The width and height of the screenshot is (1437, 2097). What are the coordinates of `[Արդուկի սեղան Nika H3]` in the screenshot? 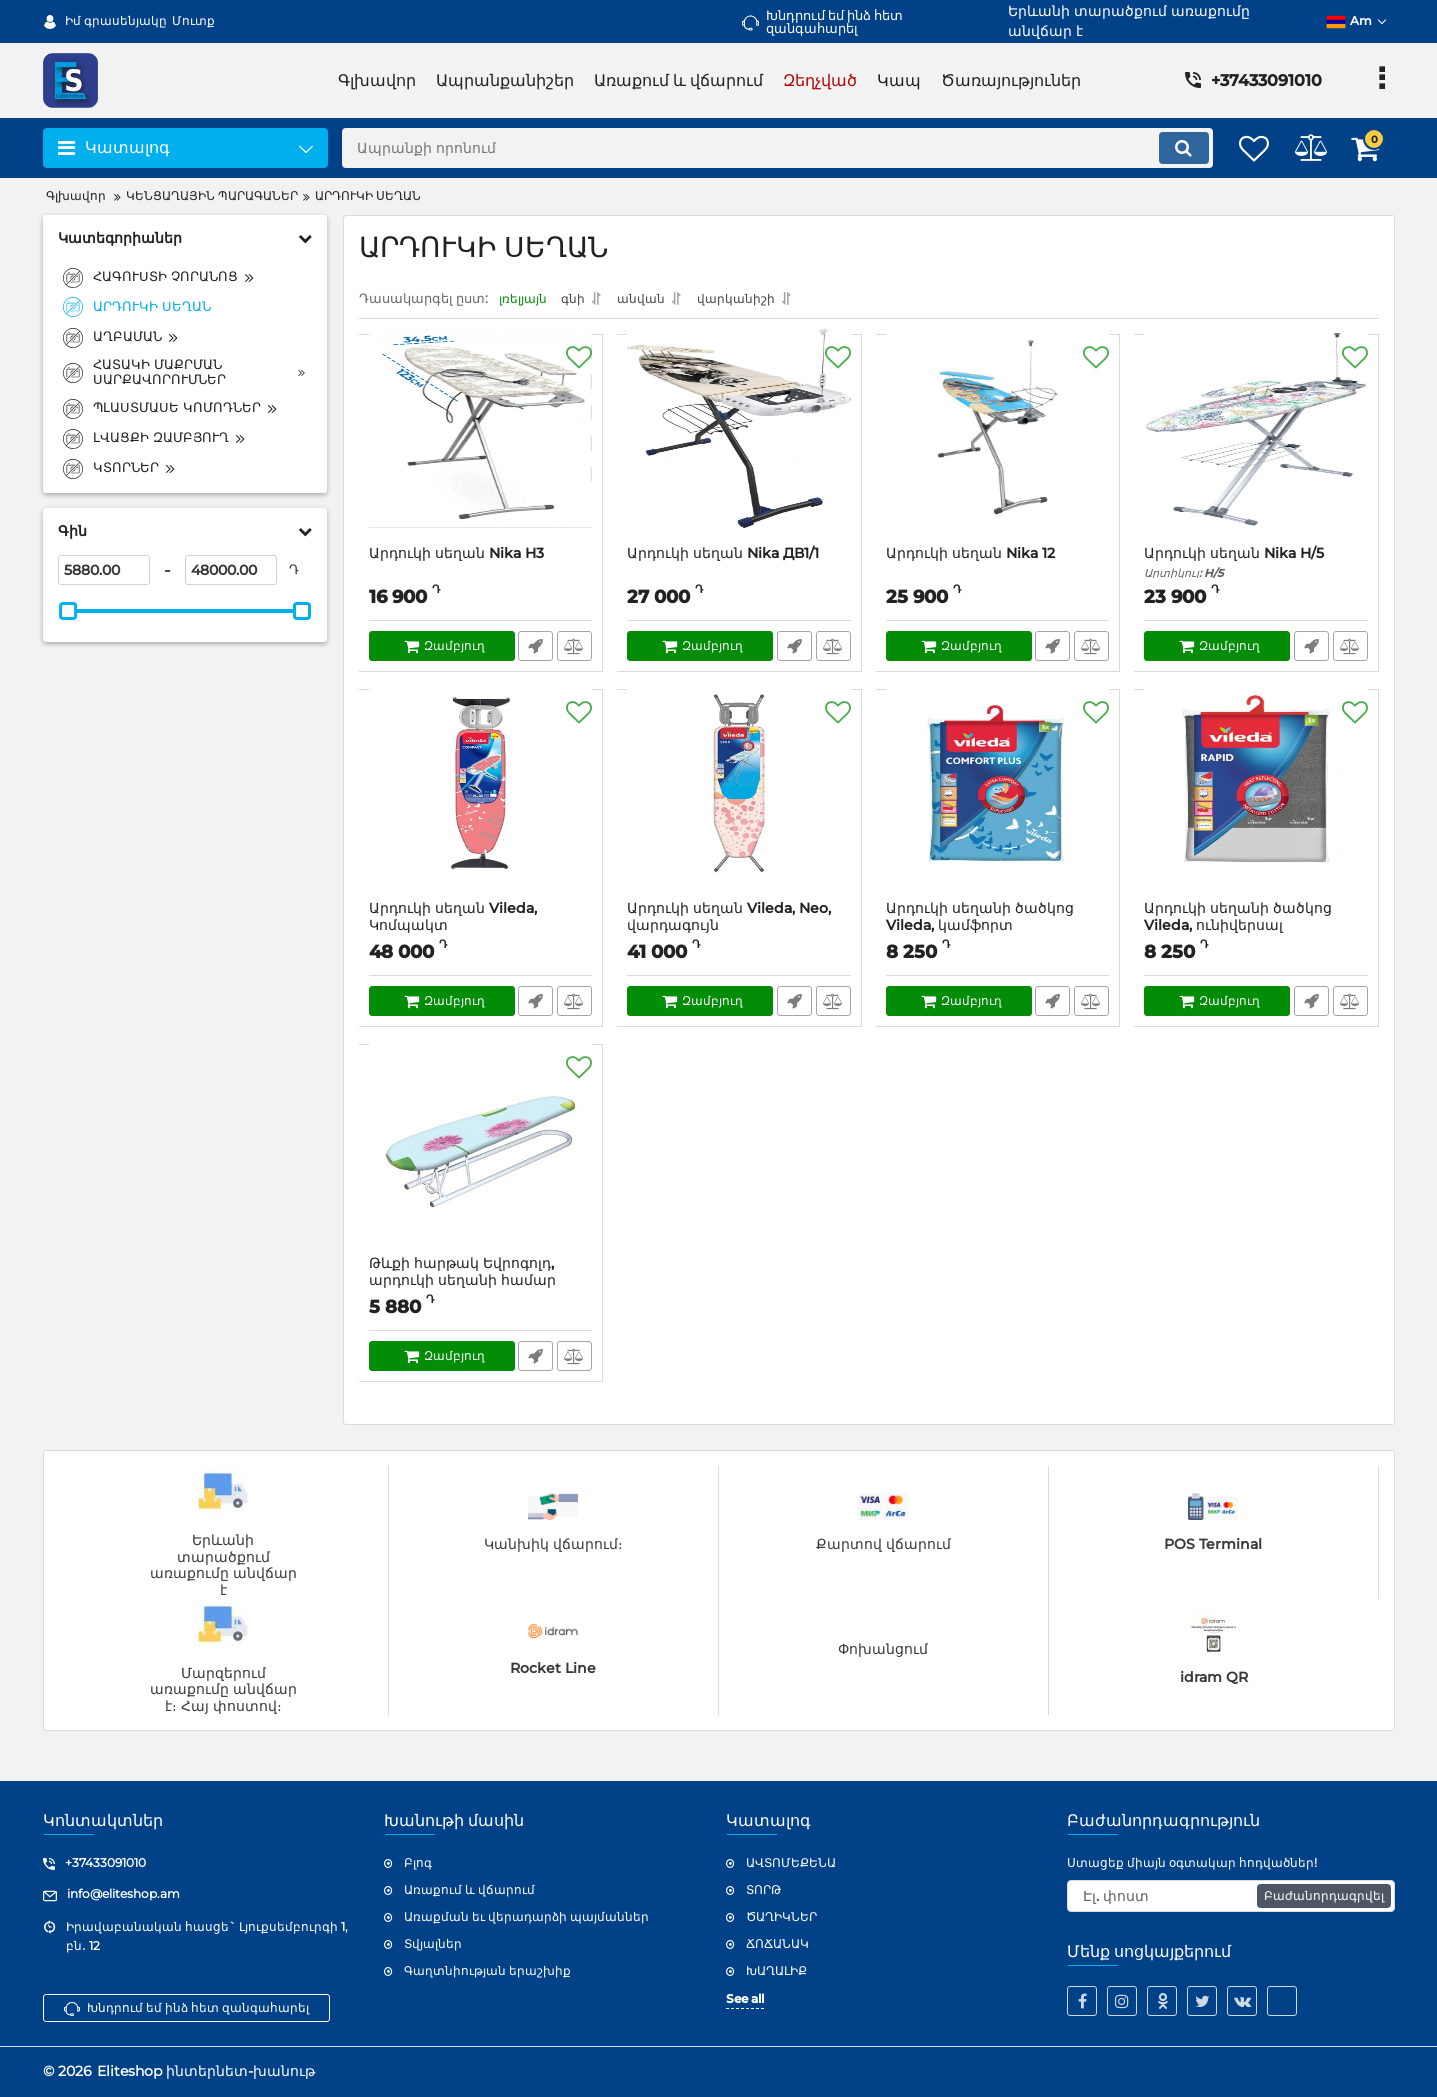 It's located at (481, 451).